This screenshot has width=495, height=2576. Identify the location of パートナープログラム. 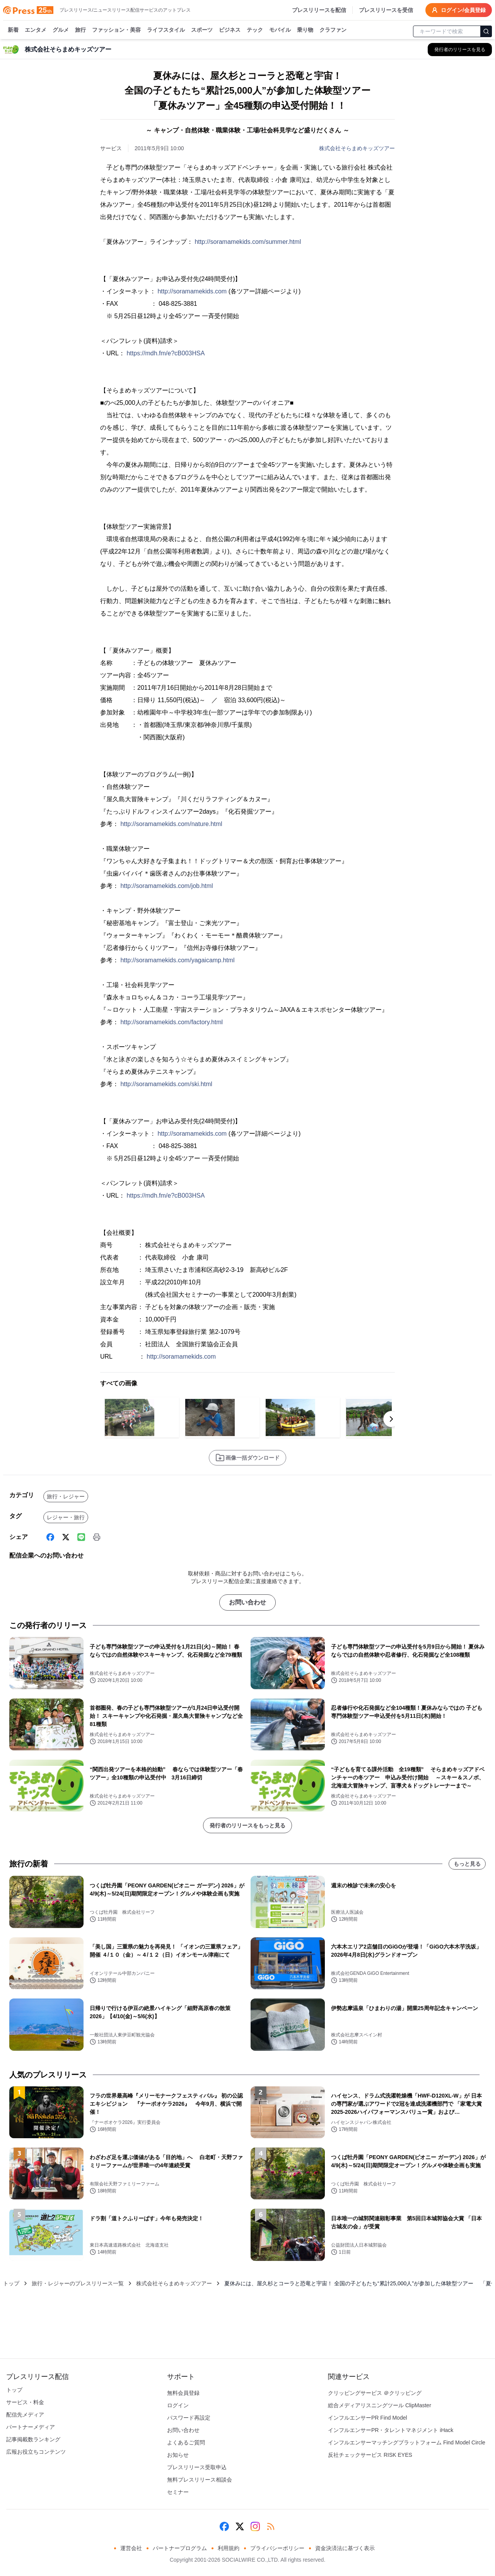
(180, 2548).